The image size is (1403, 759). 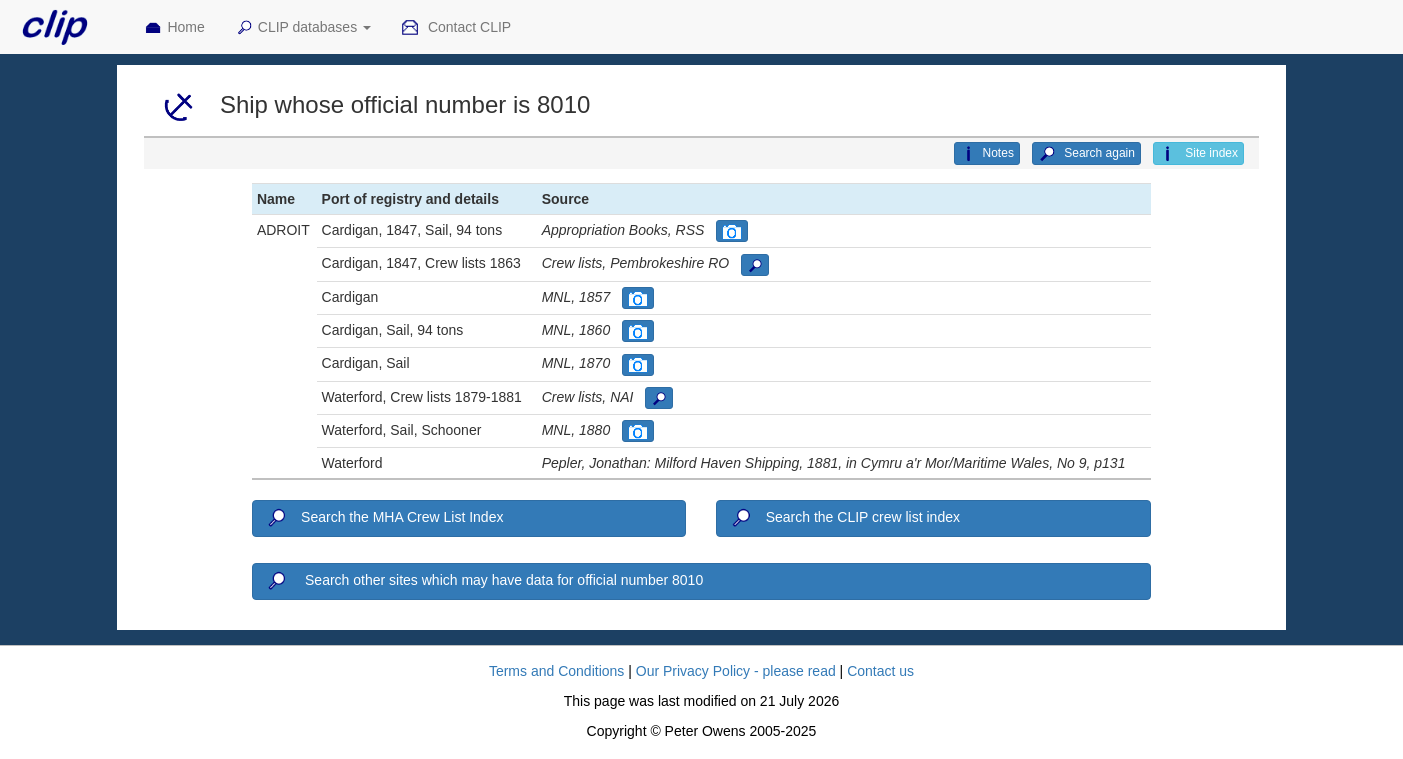 What do you see at coordinates (174, 28) in the screenshot?
I see `Home` at bounding box center [174, 28].